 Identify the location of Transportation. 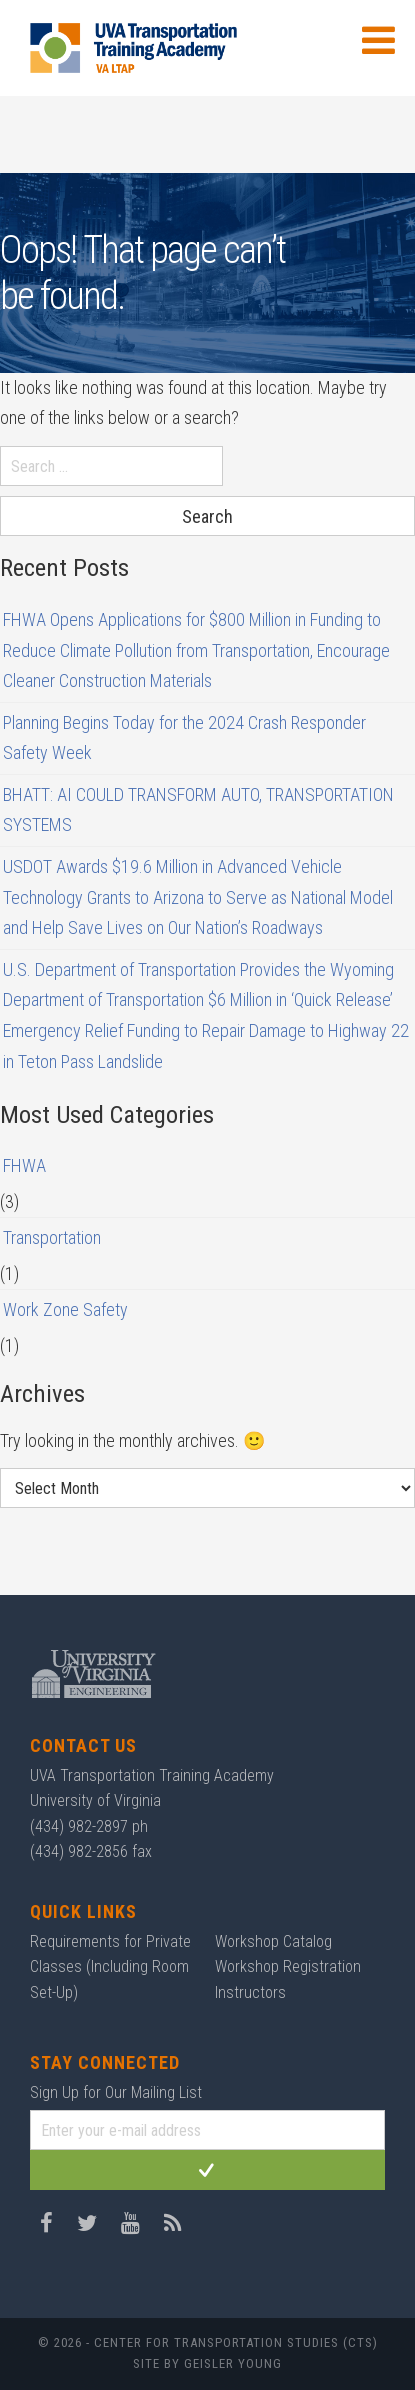
(52, 1237).